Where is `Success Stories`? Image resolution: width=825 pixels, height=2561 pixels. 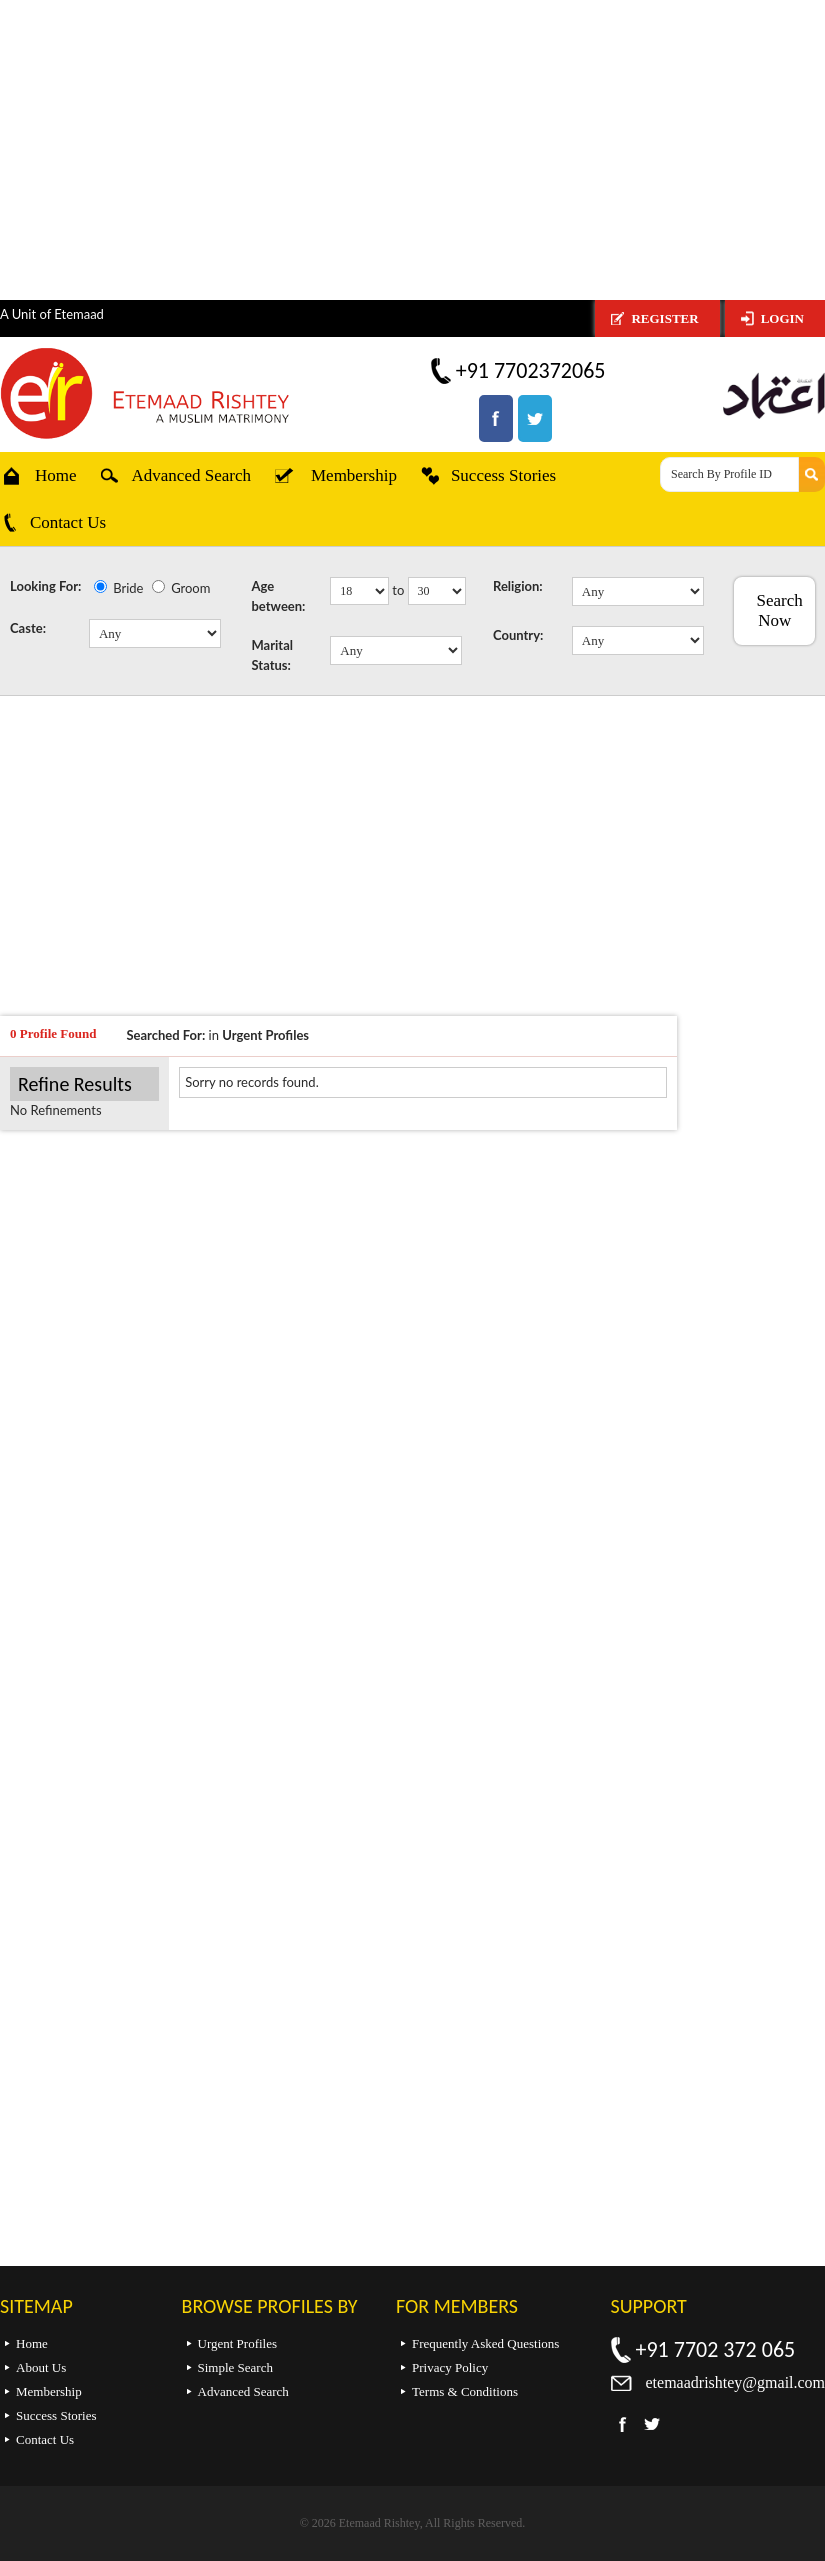 Success Stories is located at coordinates (503, 475).